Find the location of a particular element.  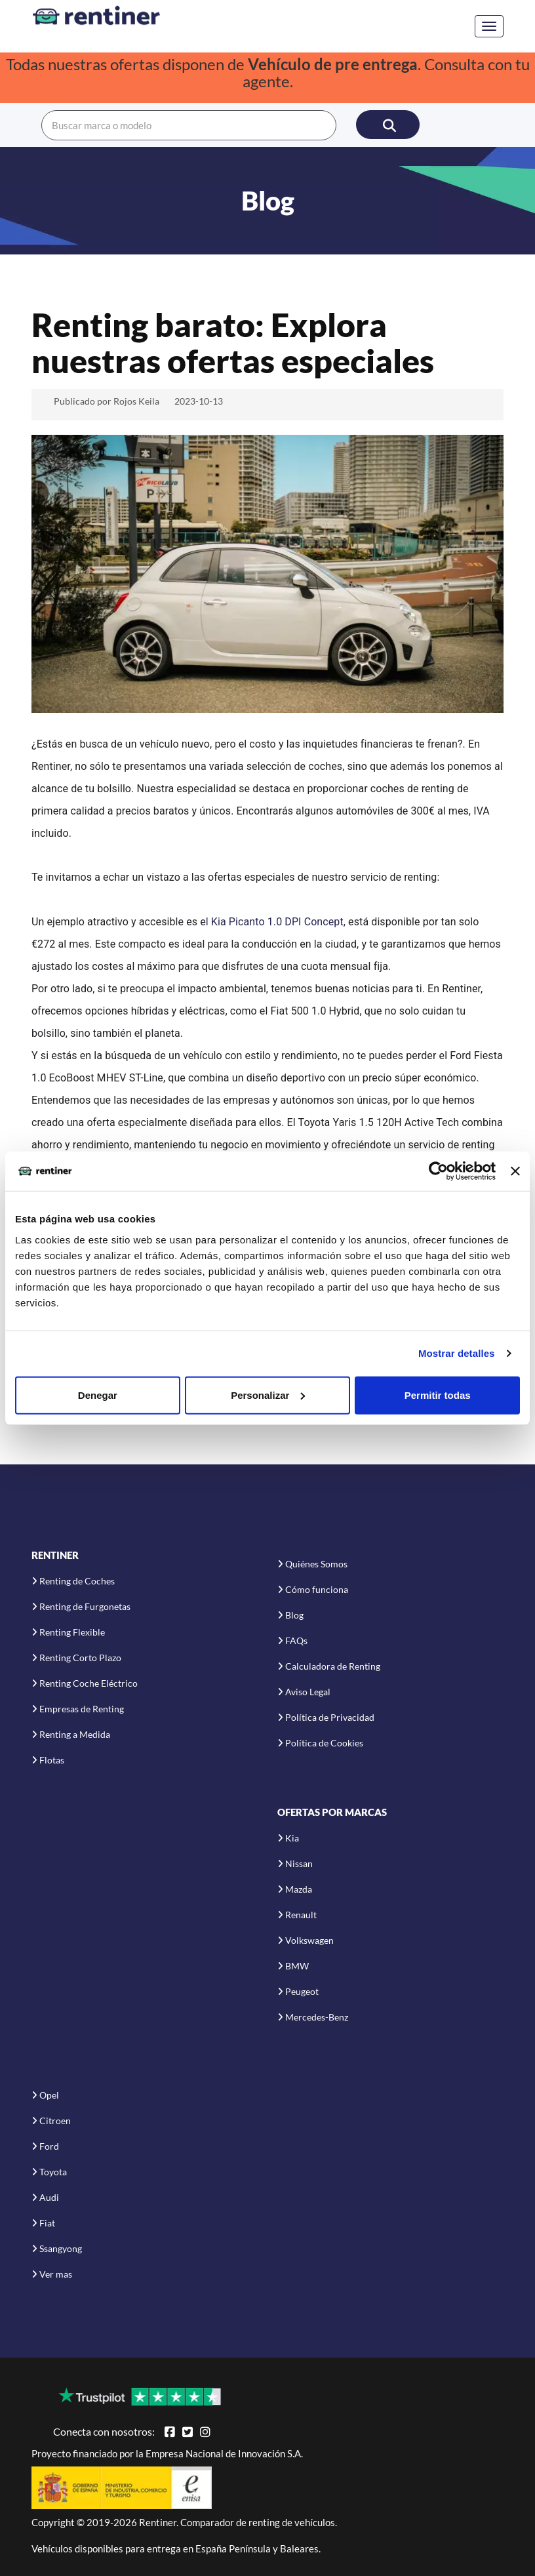

Cómo funciona is located at coordinates (316, 1589).